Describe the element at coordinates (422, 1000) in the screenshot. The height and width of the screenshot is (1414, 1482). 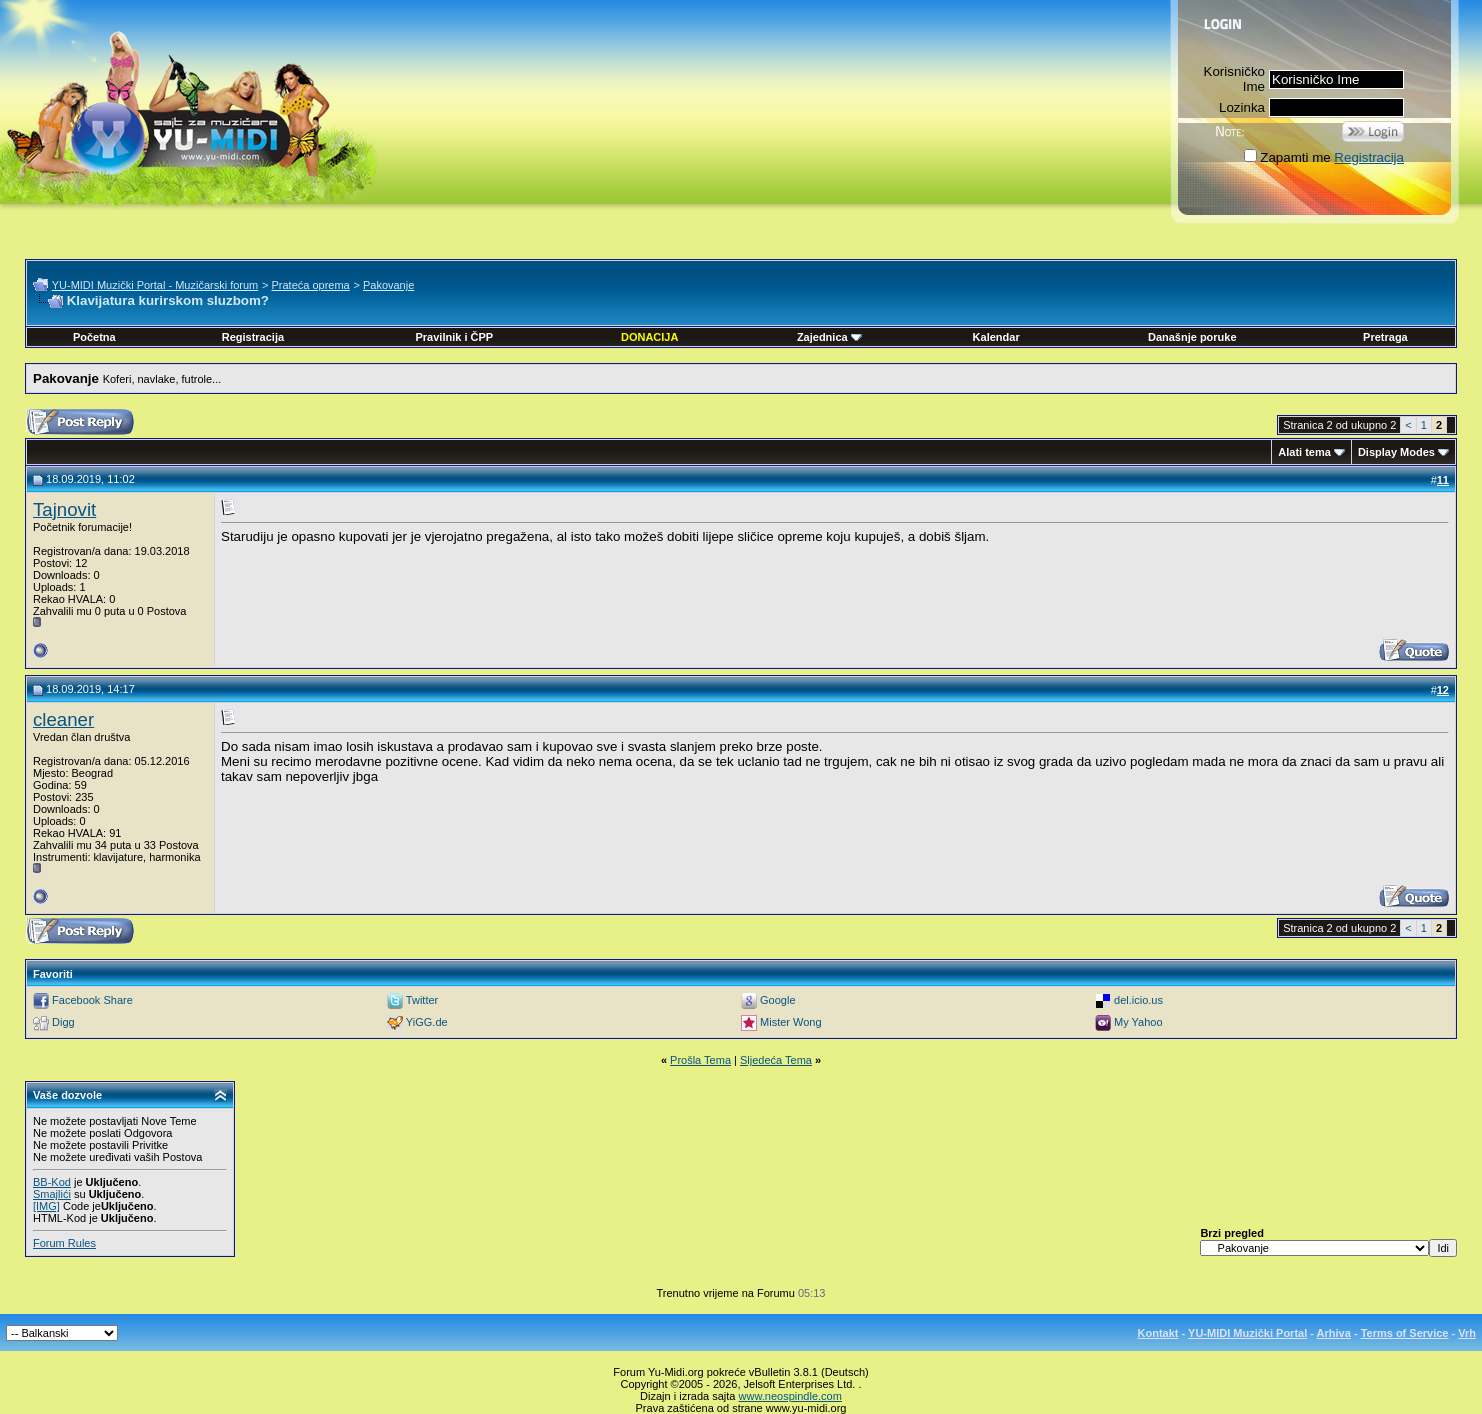
I see `Twitter` at that location.